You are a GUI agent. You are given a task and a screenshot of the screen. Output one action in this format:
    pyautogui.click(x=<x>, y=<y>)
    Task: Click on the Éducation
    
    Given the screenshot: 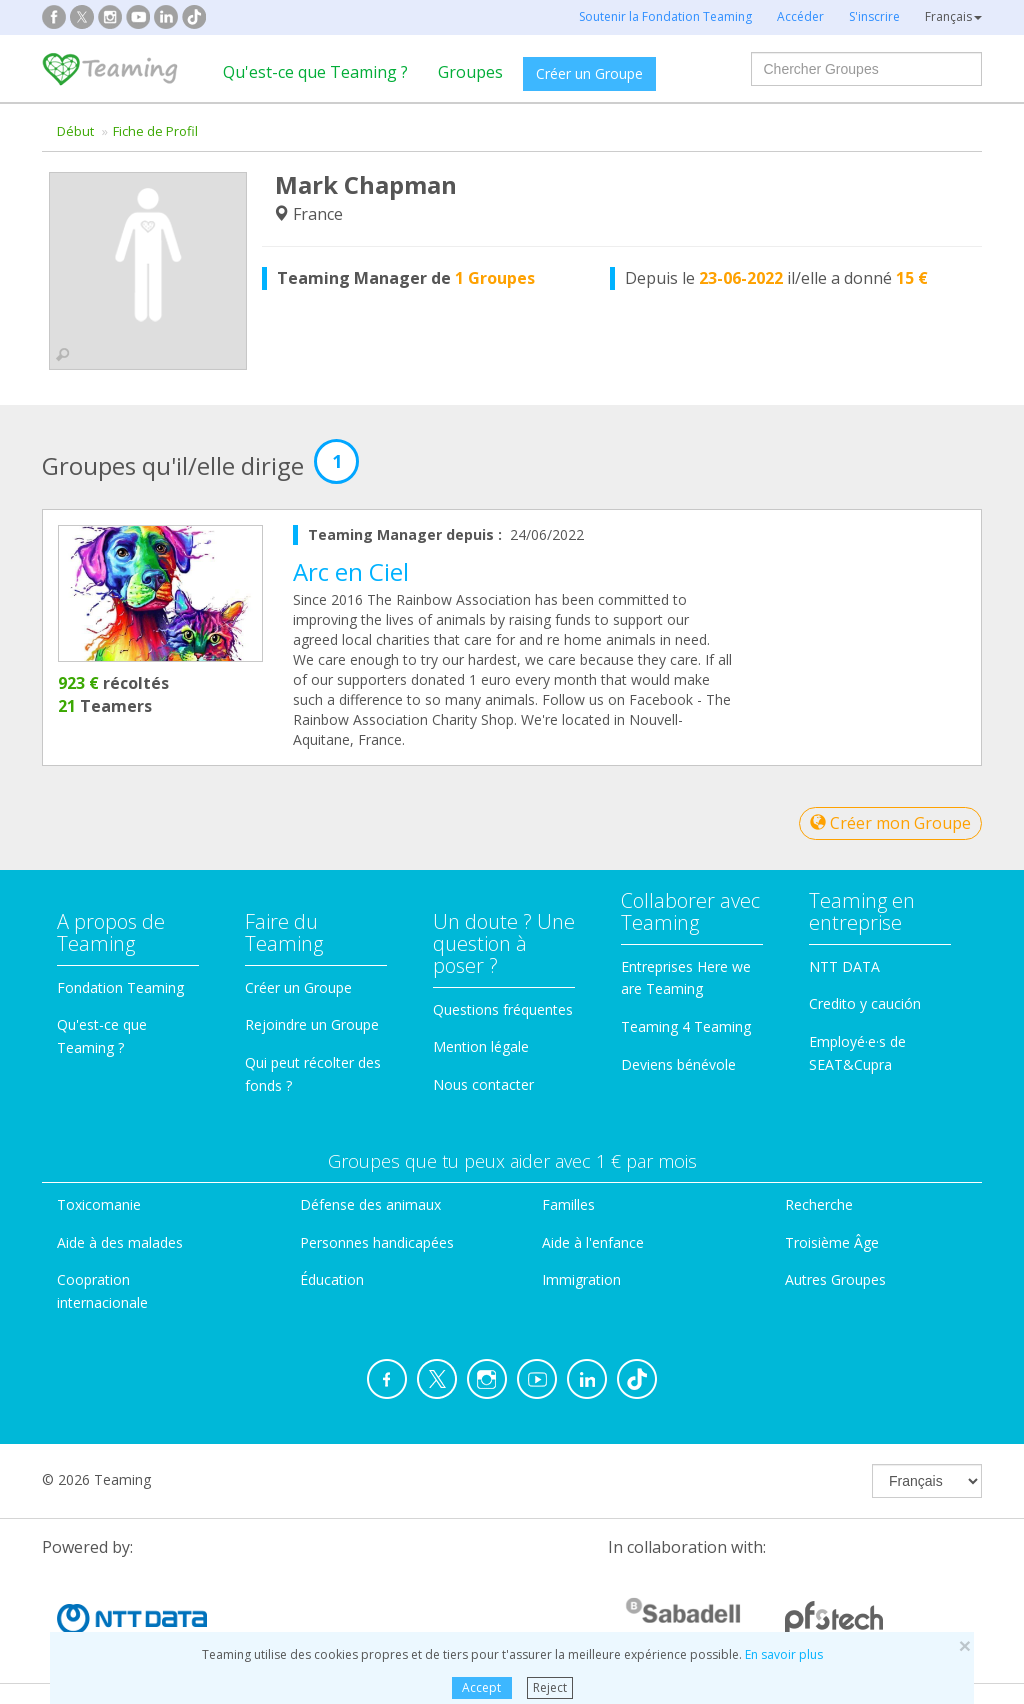 What is the action you would take?
    pyautogui.click(x=332, y=1279)
    